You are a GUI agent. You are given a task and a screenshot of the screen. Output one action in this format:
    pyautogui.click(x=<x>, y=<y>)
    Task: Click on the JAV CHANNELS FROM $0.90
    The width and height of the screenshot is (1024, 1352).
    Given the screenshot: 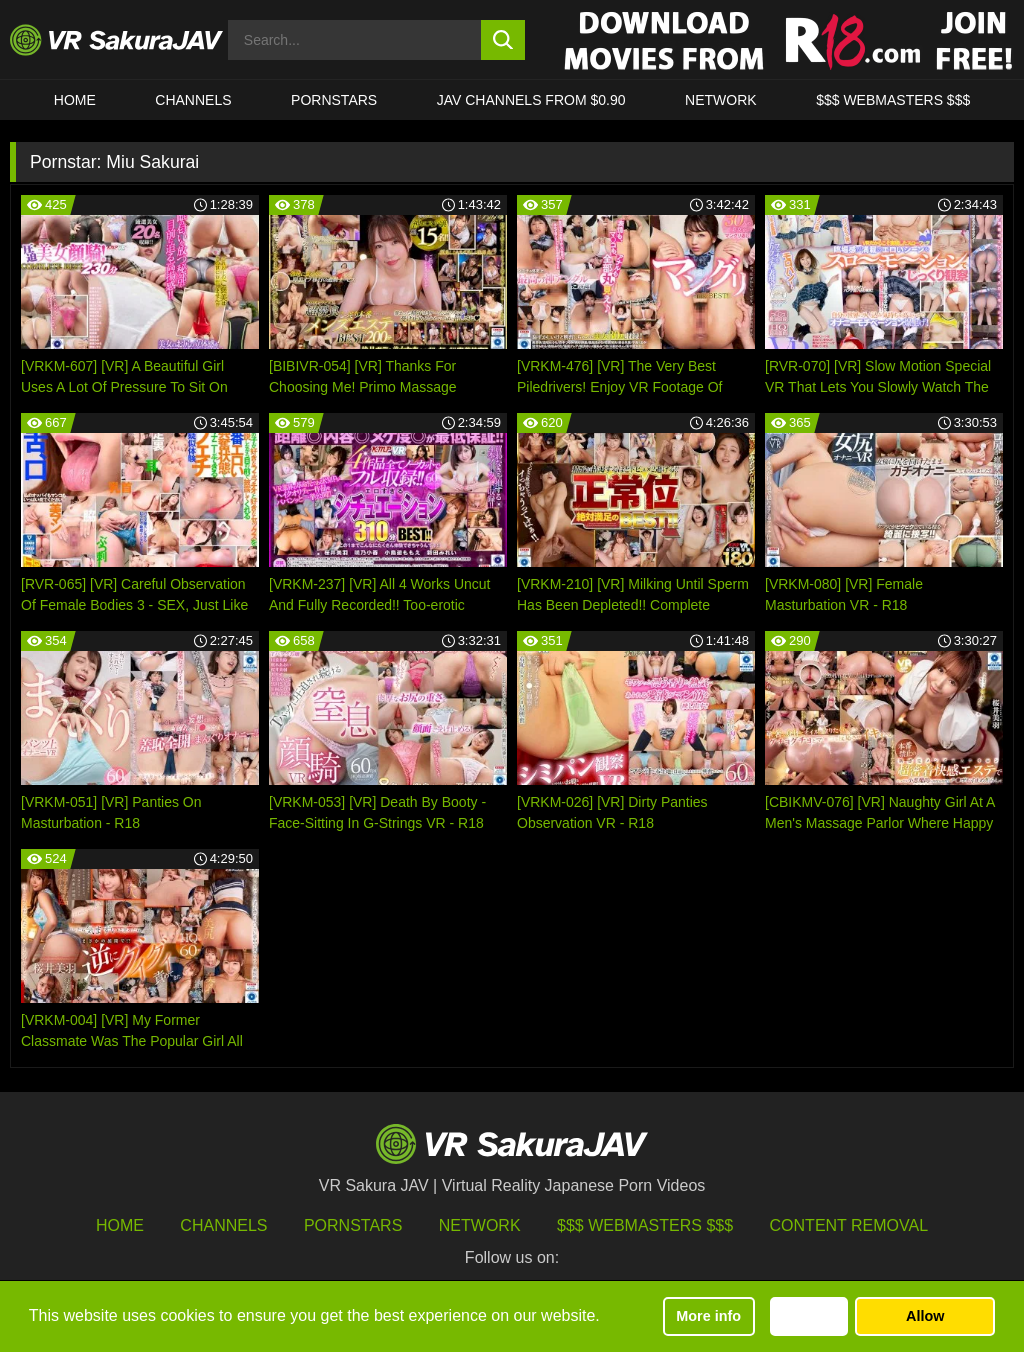 What is the action you would take?
    pyautogui.click(x=531, y=100)
    